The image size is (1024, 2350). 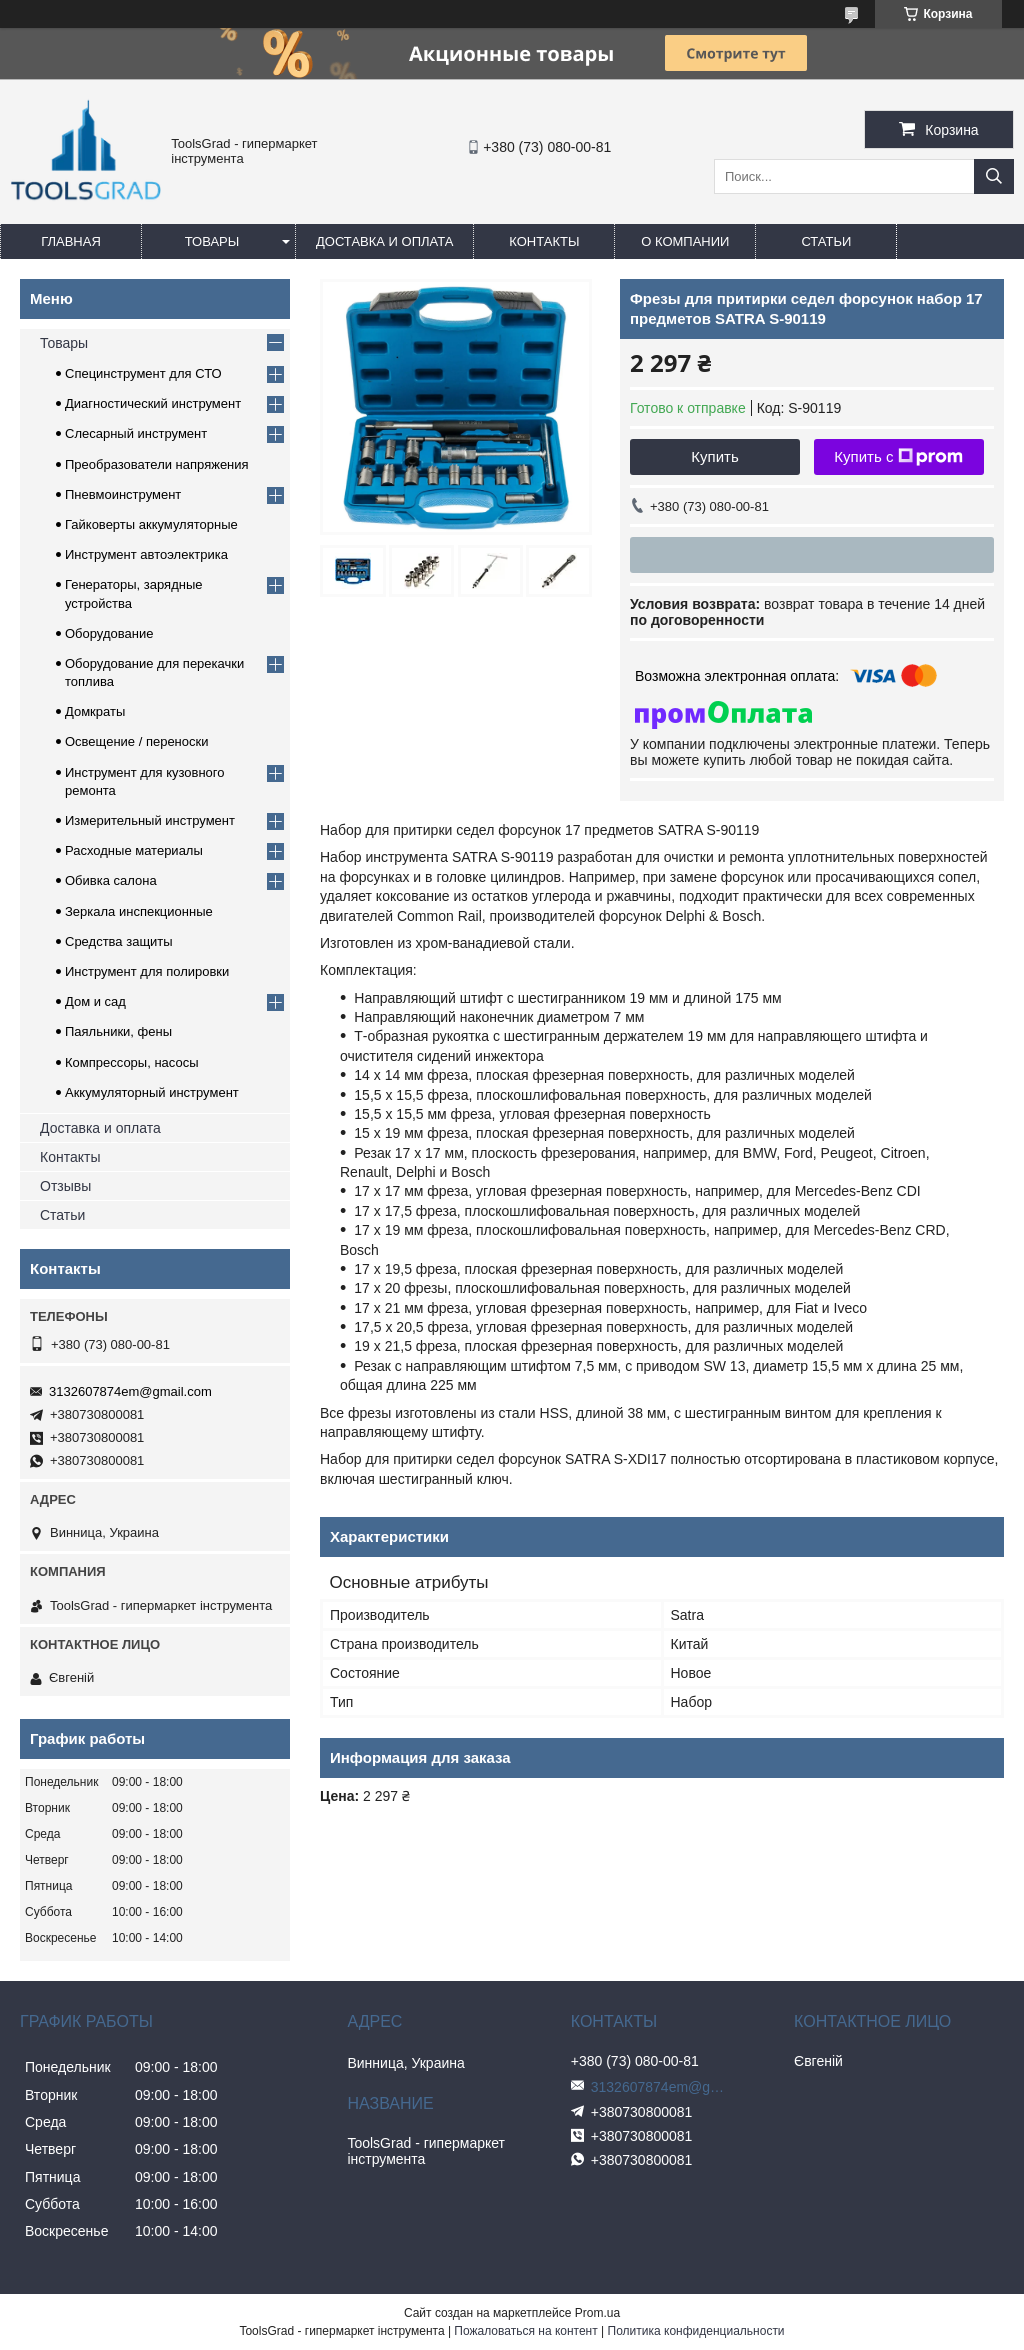 I want to click on Купить с, so click(x=898, y=457).